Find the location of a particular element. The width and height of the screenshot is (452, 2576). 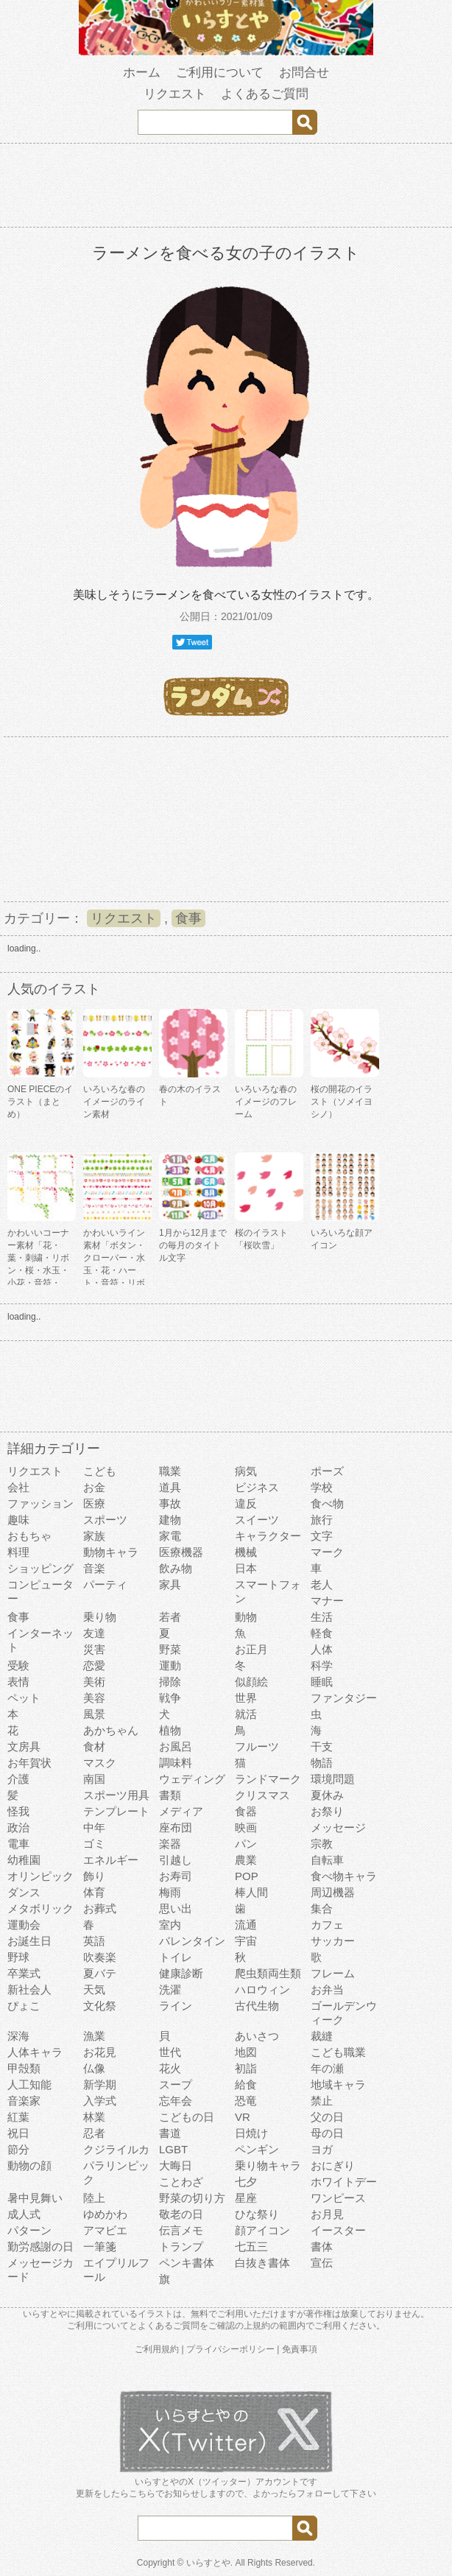

ゴミ is located at coordinates (94, 1843).